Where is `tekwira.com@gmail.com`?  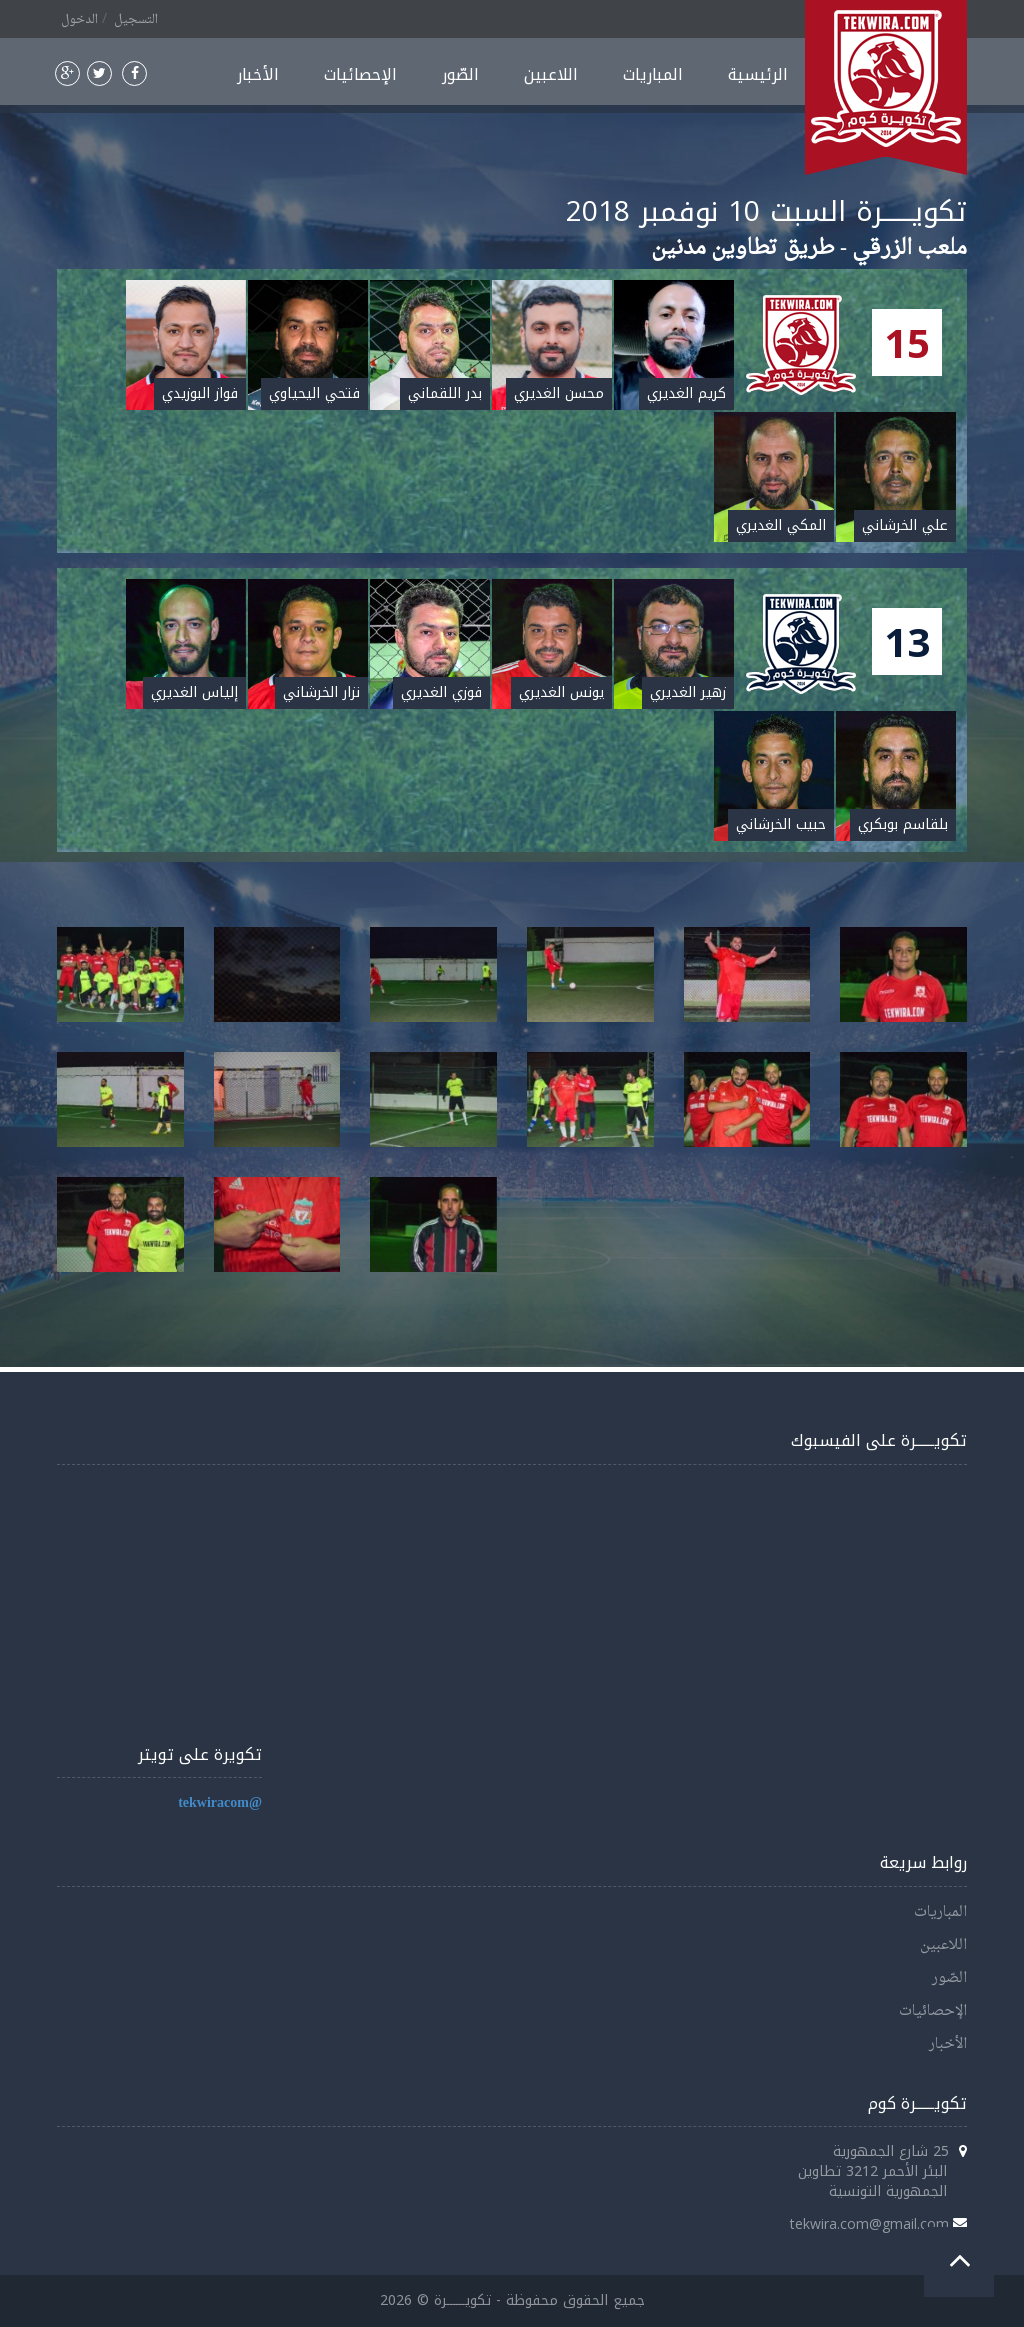 tekwira.com@gmail.com is located at coordinates (869, 2223).